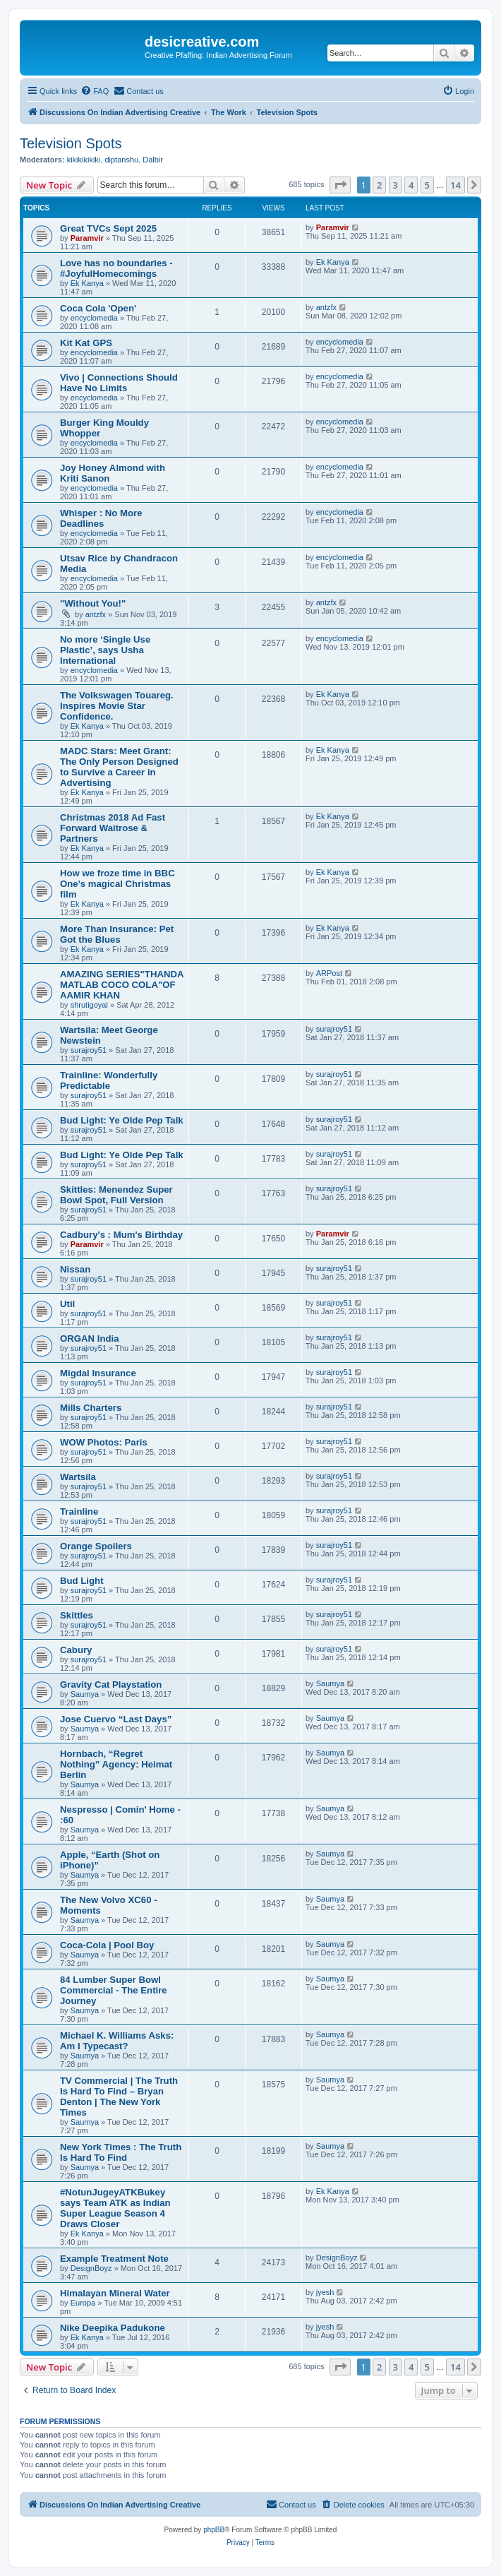 The width and height of the screenshot is (501, 2576). Describe the element at coordinates (87, 283) in the screenshot. I see `Ek Kanya` at that location.